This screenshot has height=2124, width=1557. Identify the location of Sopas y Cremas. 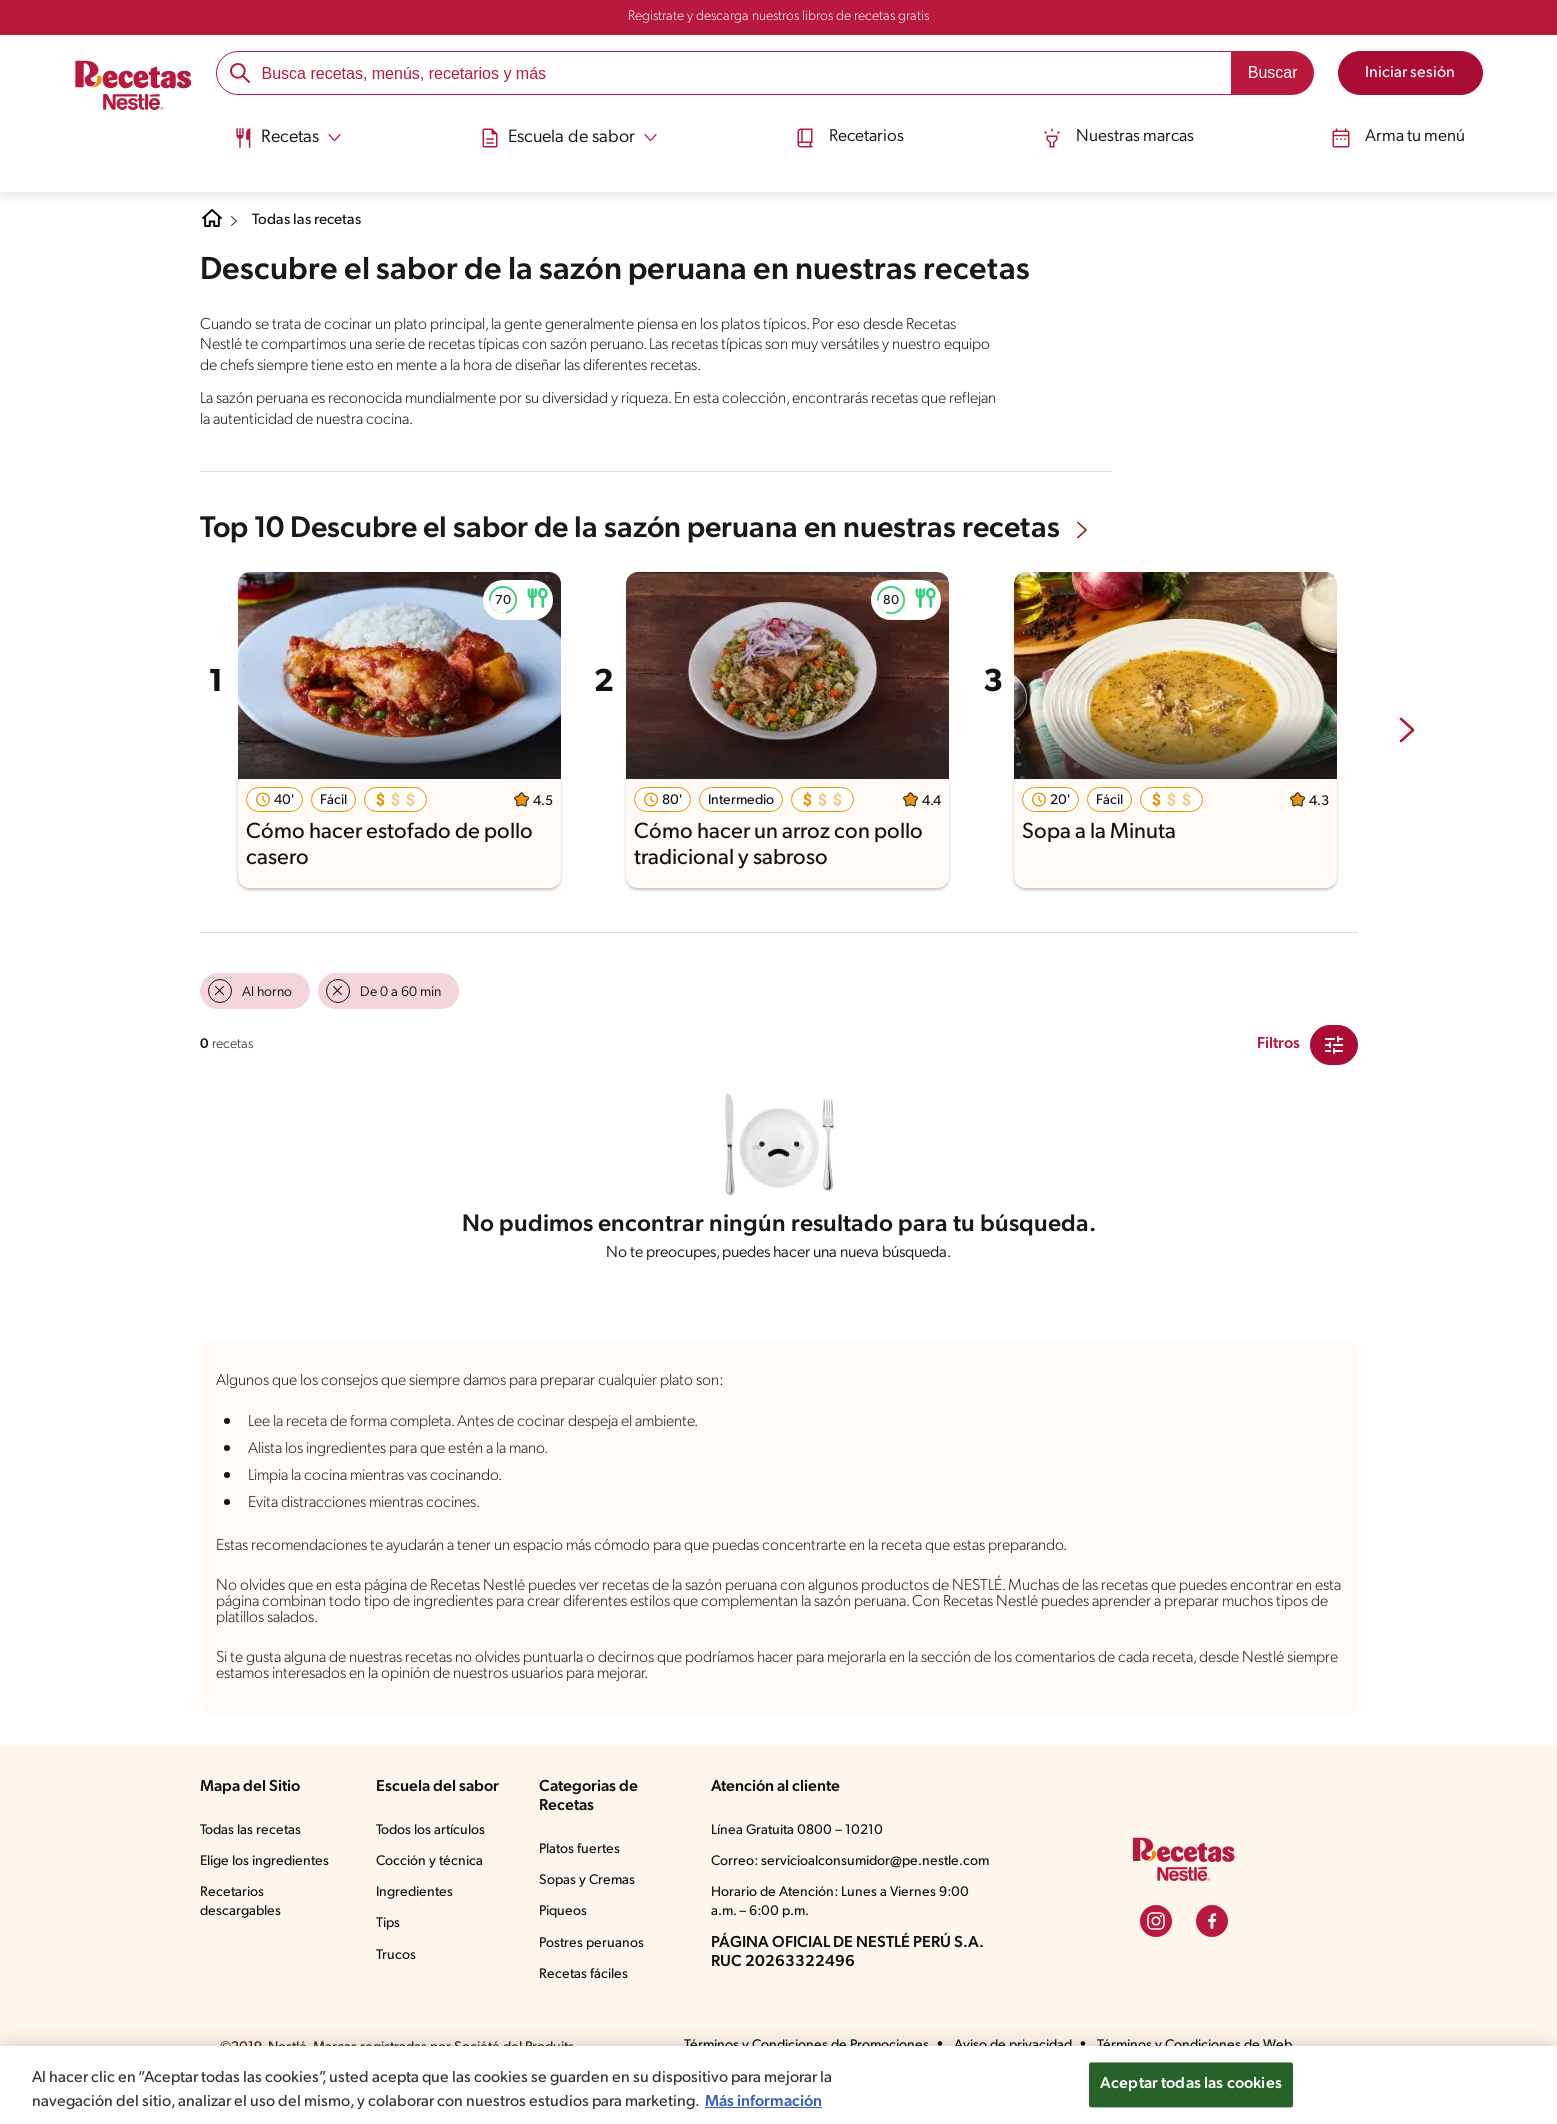
(593, 1899).